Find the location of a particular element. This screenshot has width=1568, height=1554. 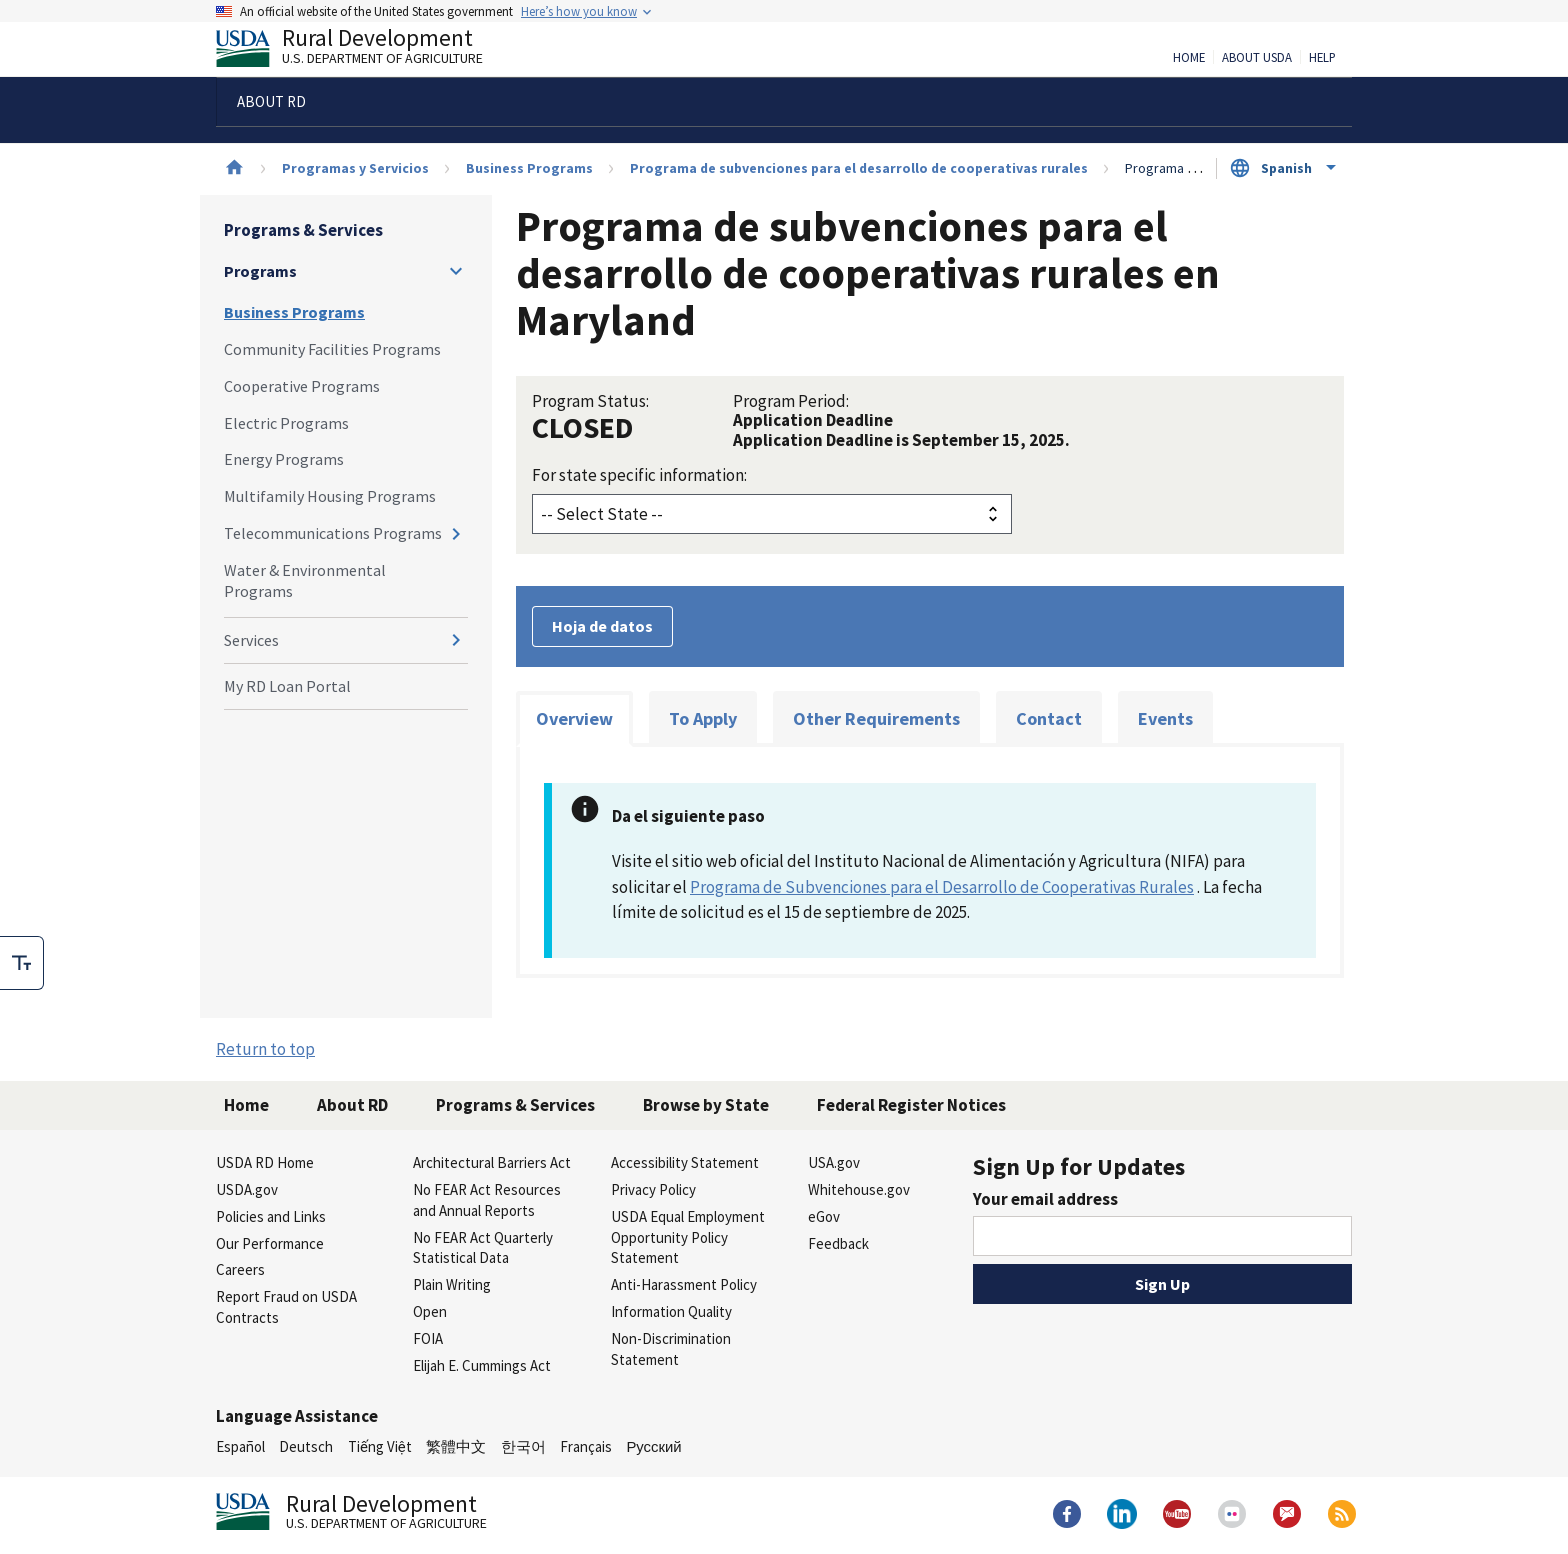

Report Fraud on USDA Contracts is located at coordinates (286, 1307).